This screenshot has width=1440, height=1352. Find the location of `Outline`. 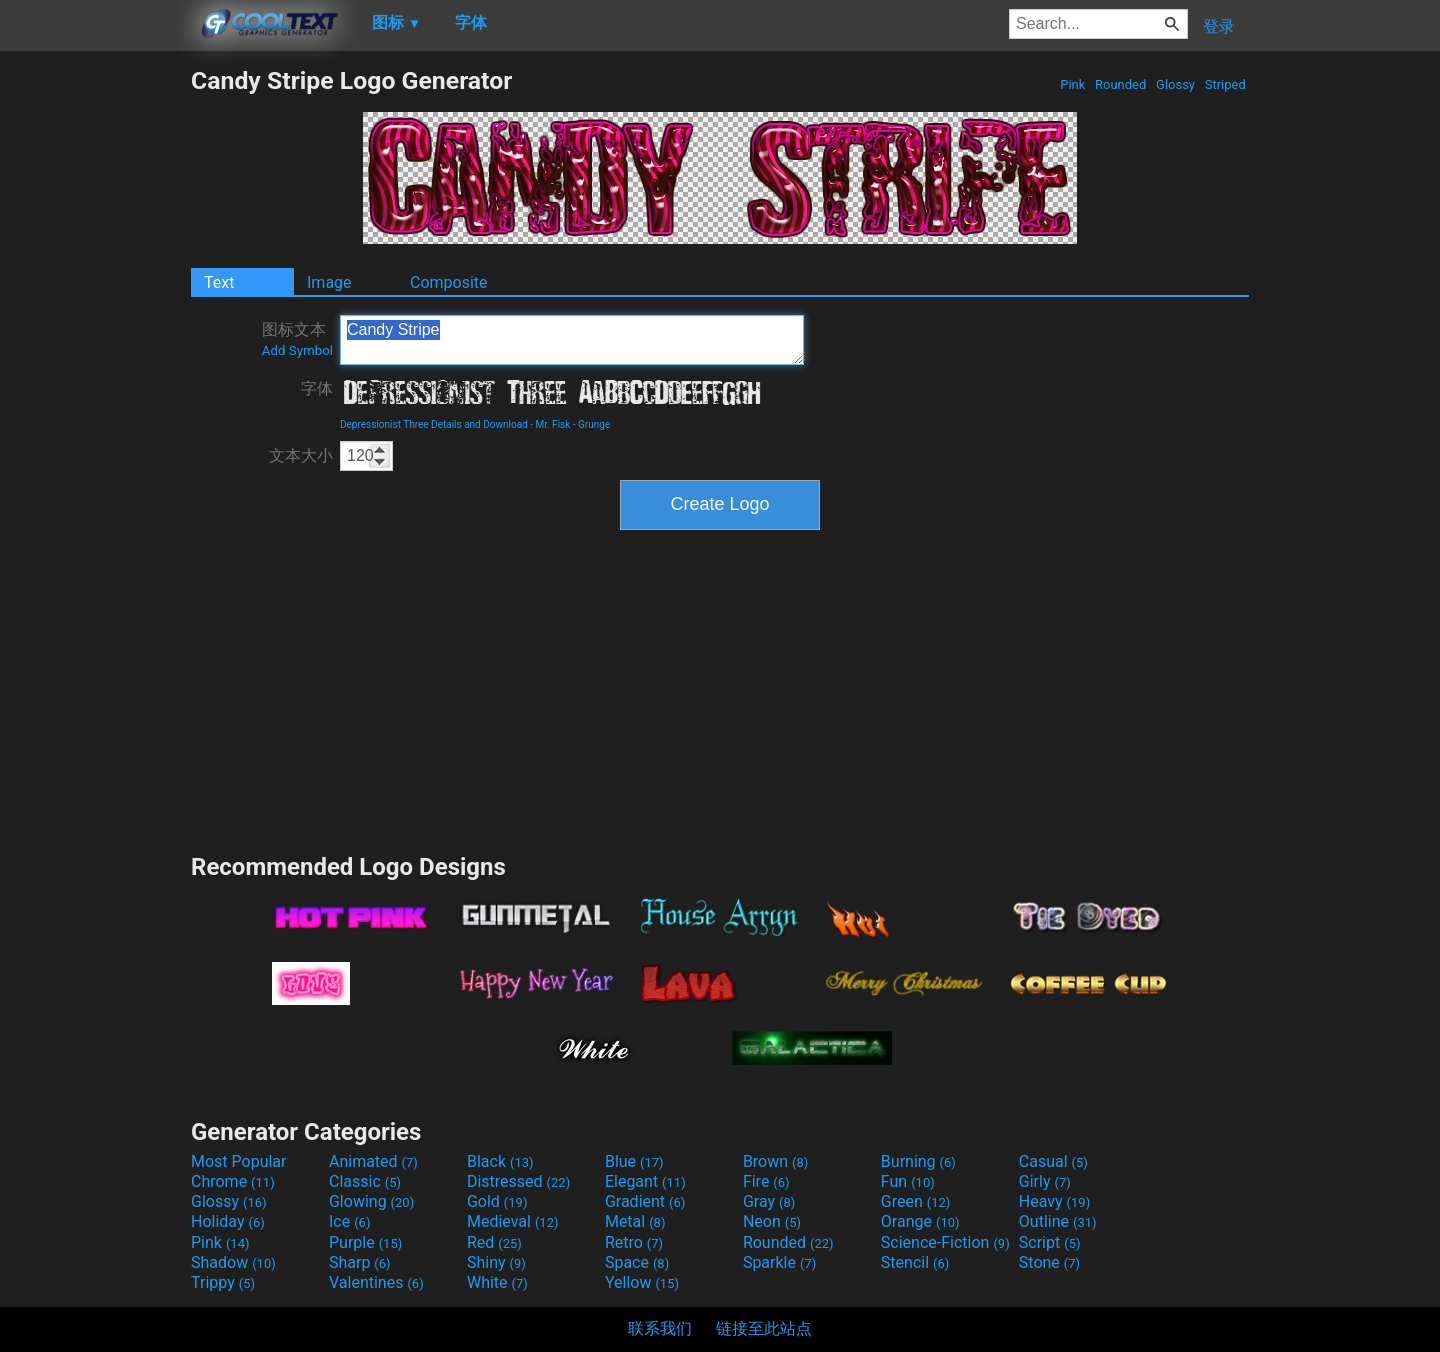

Outline is located at coordinates (1058, 1221).